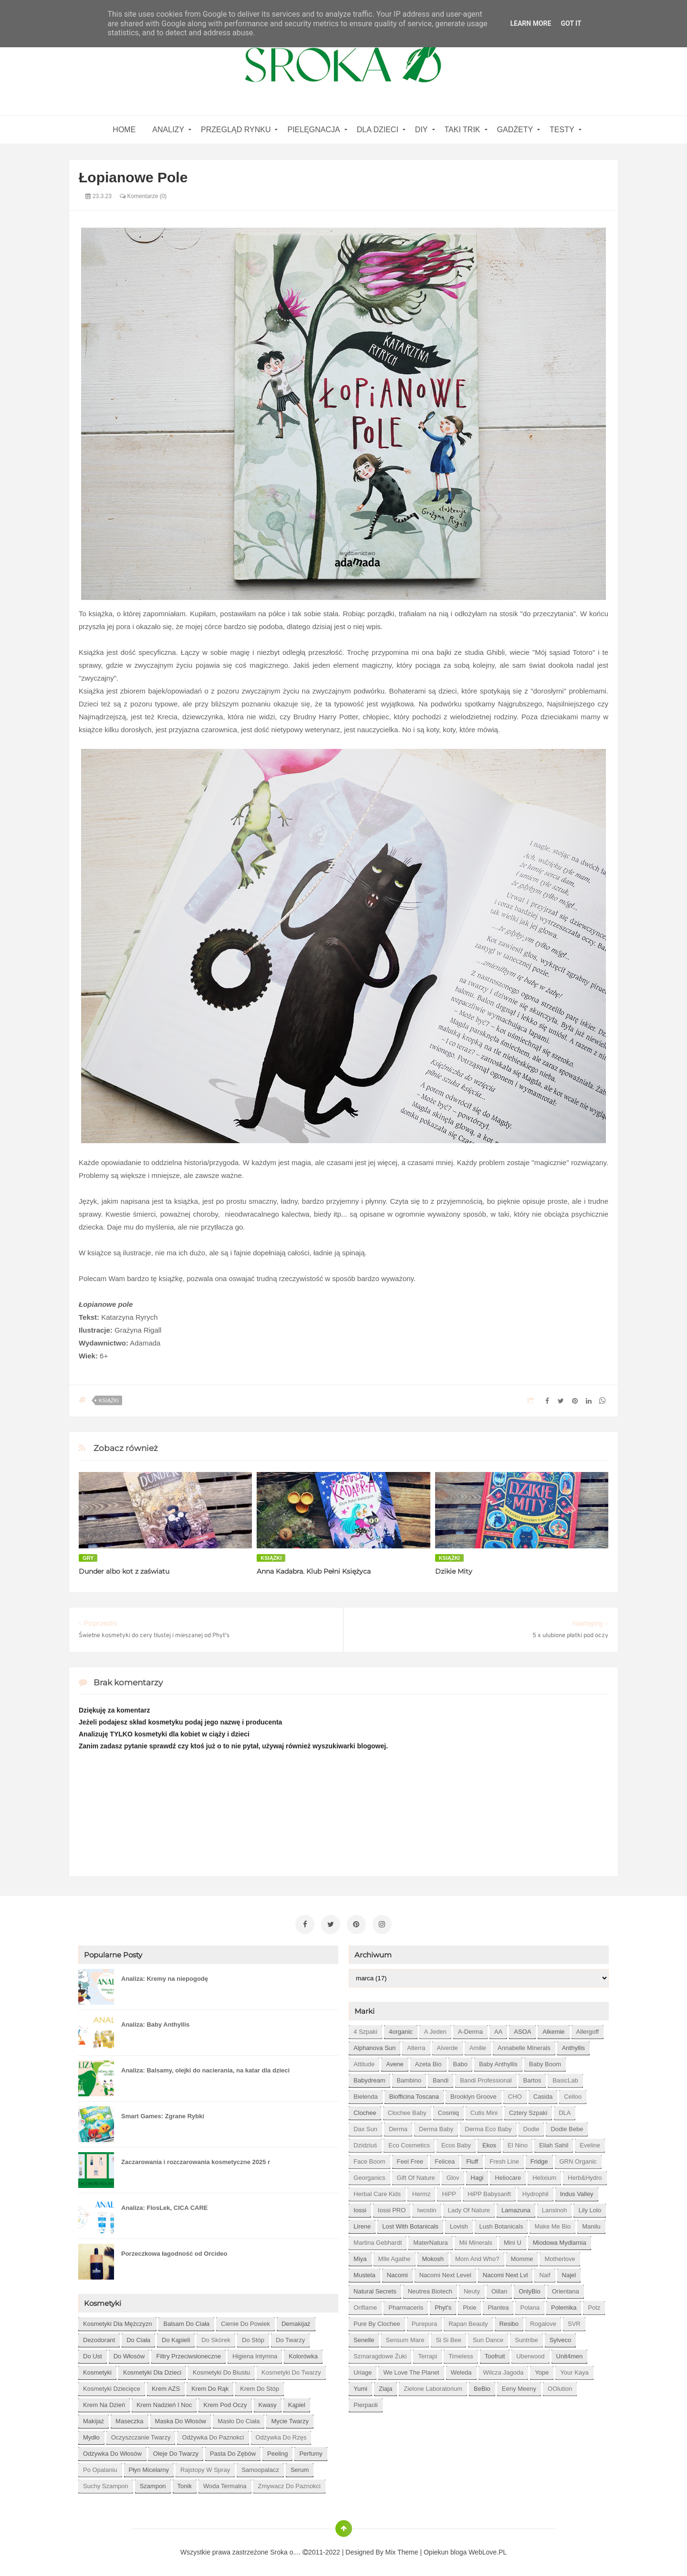  What do you see at coordinates (277, 2451) in the screenshot?
I see `peeling` at bounding box center [277, 2451].